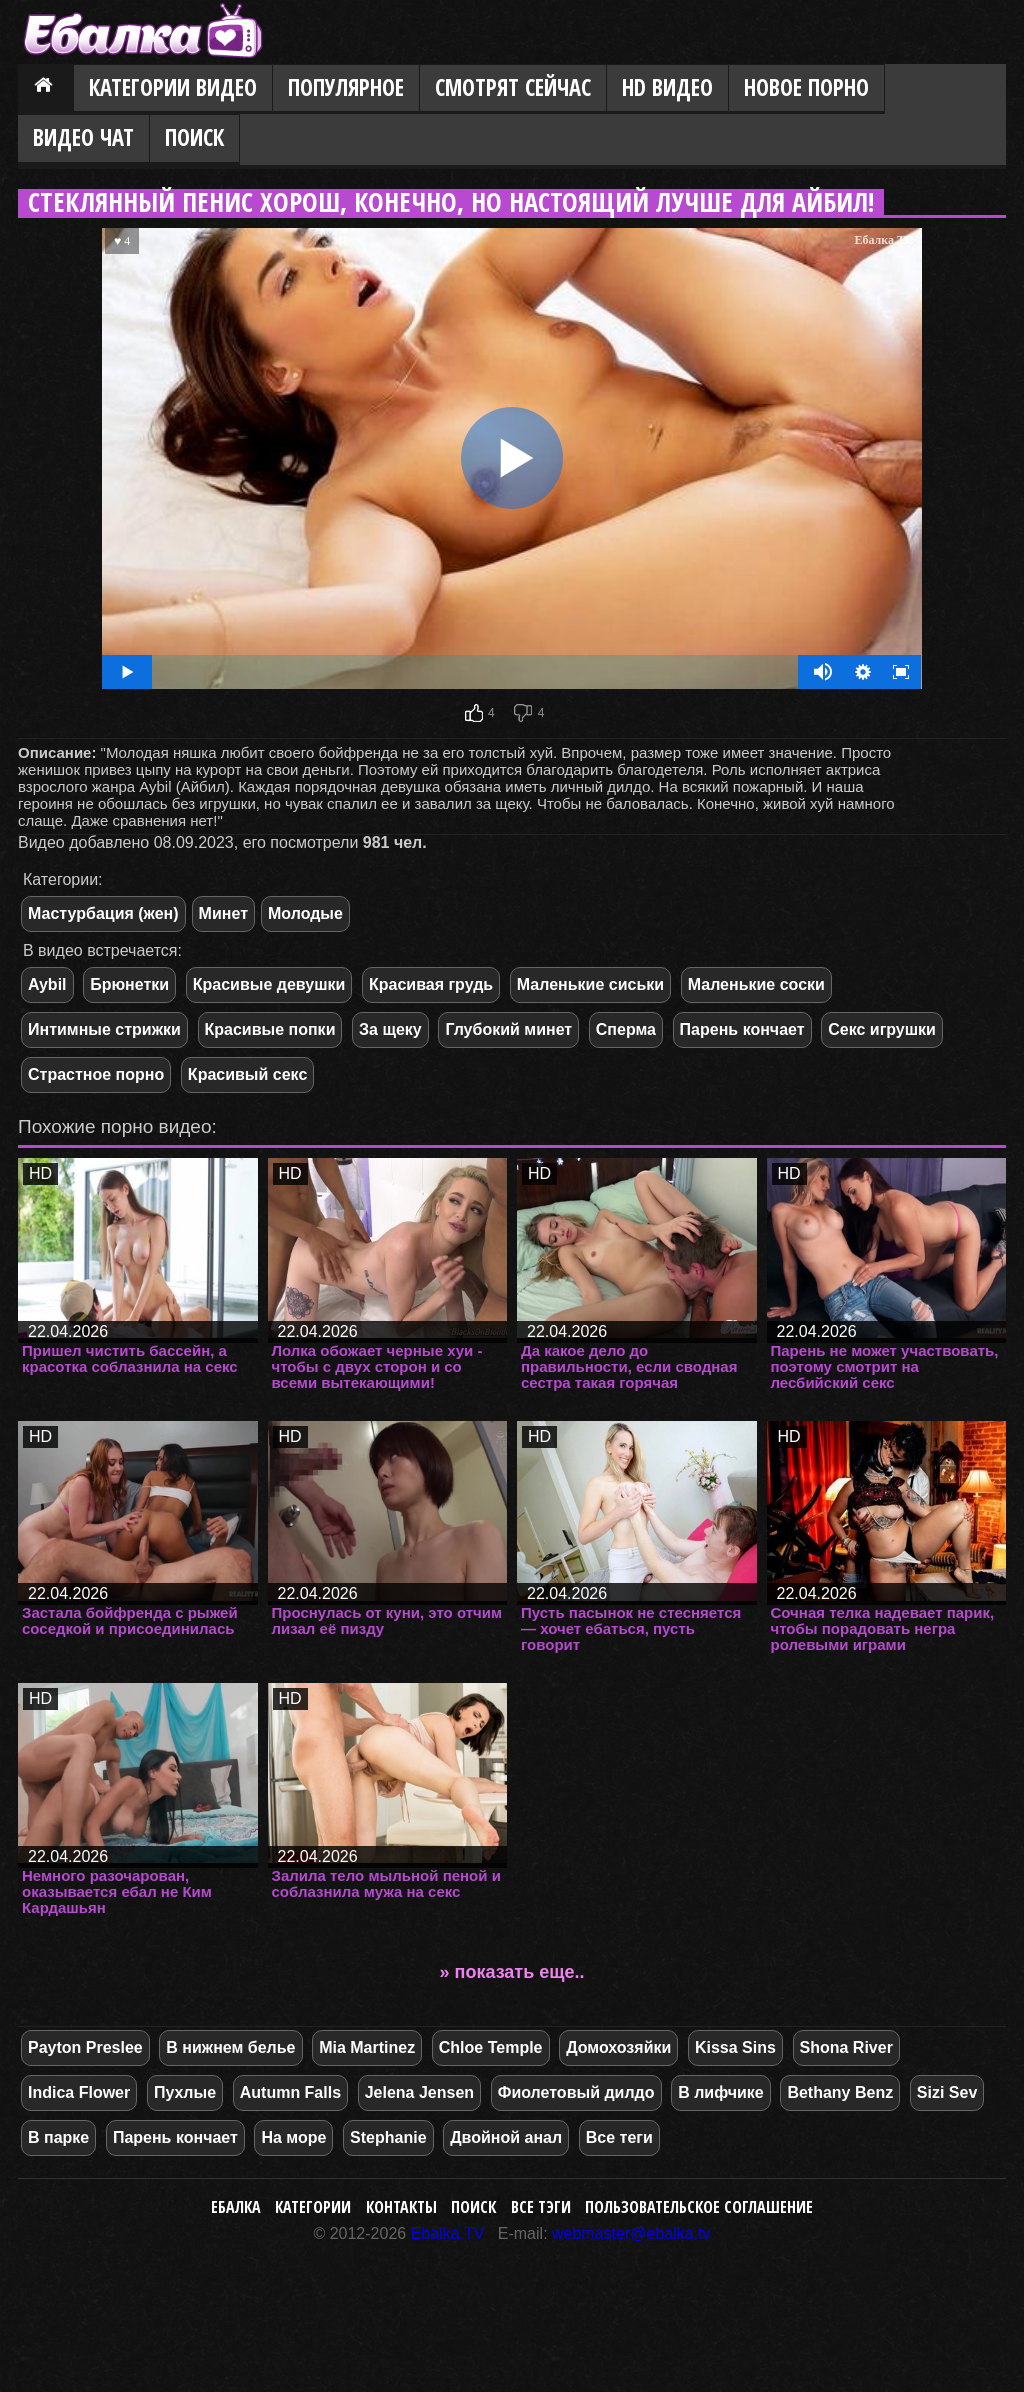 The image size is (1024, 2392). What do you see at coordinates (305, 913) in the screenshot?
I see `Молодые` at bounding box center [305, 913].